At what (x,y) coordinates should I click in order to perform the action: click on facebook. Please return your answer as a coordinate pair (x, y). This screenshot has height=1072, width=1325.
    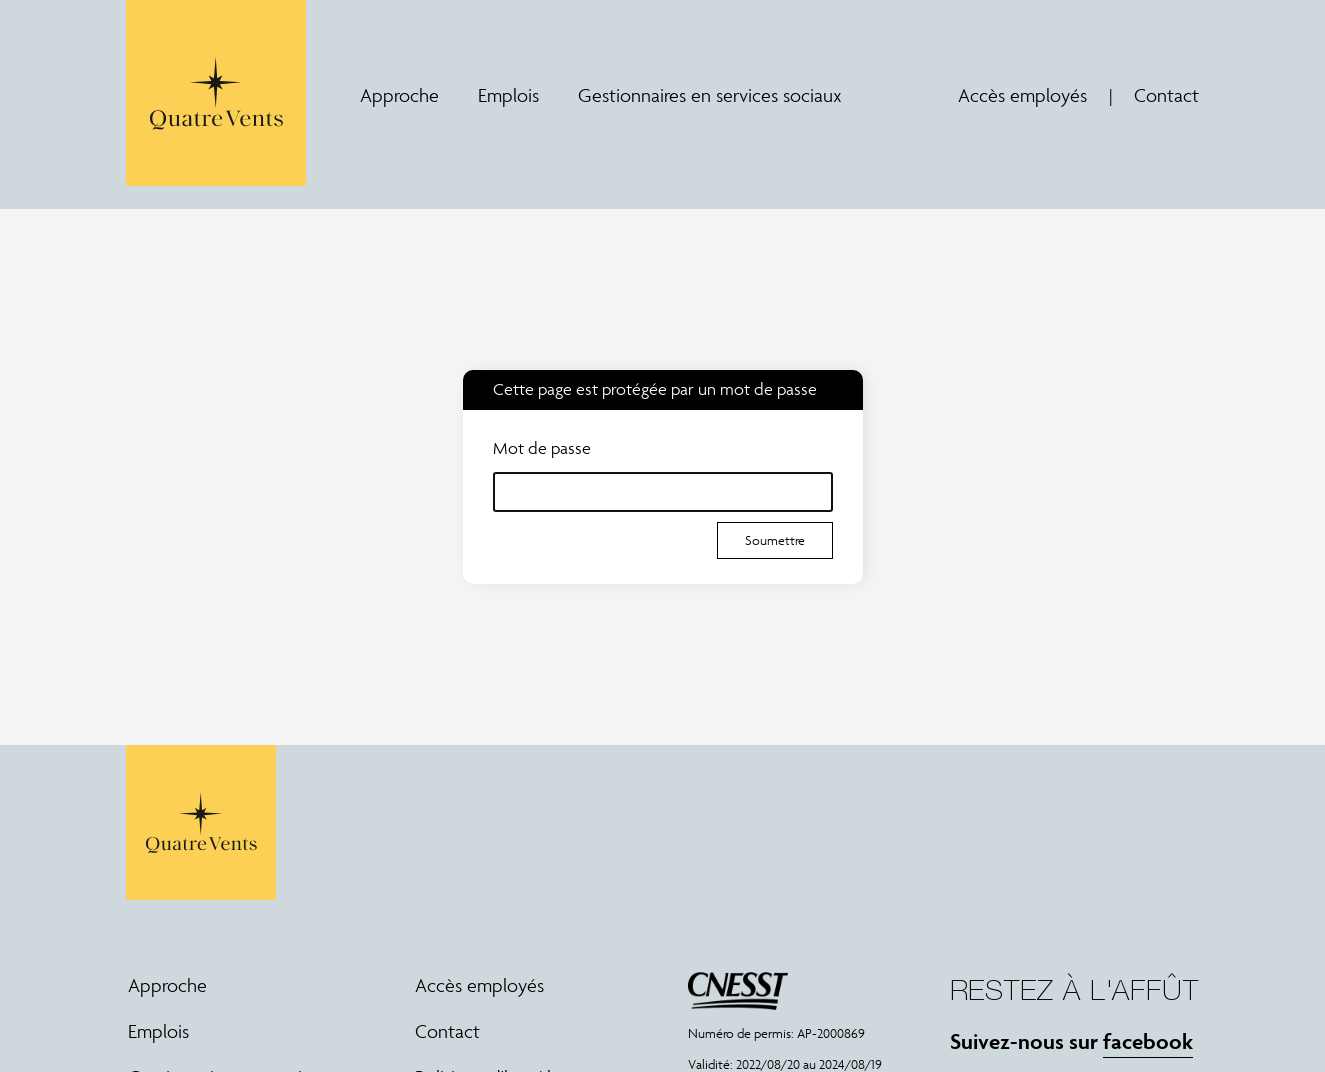
    Looking at the image, I should click on (1148, 1041).